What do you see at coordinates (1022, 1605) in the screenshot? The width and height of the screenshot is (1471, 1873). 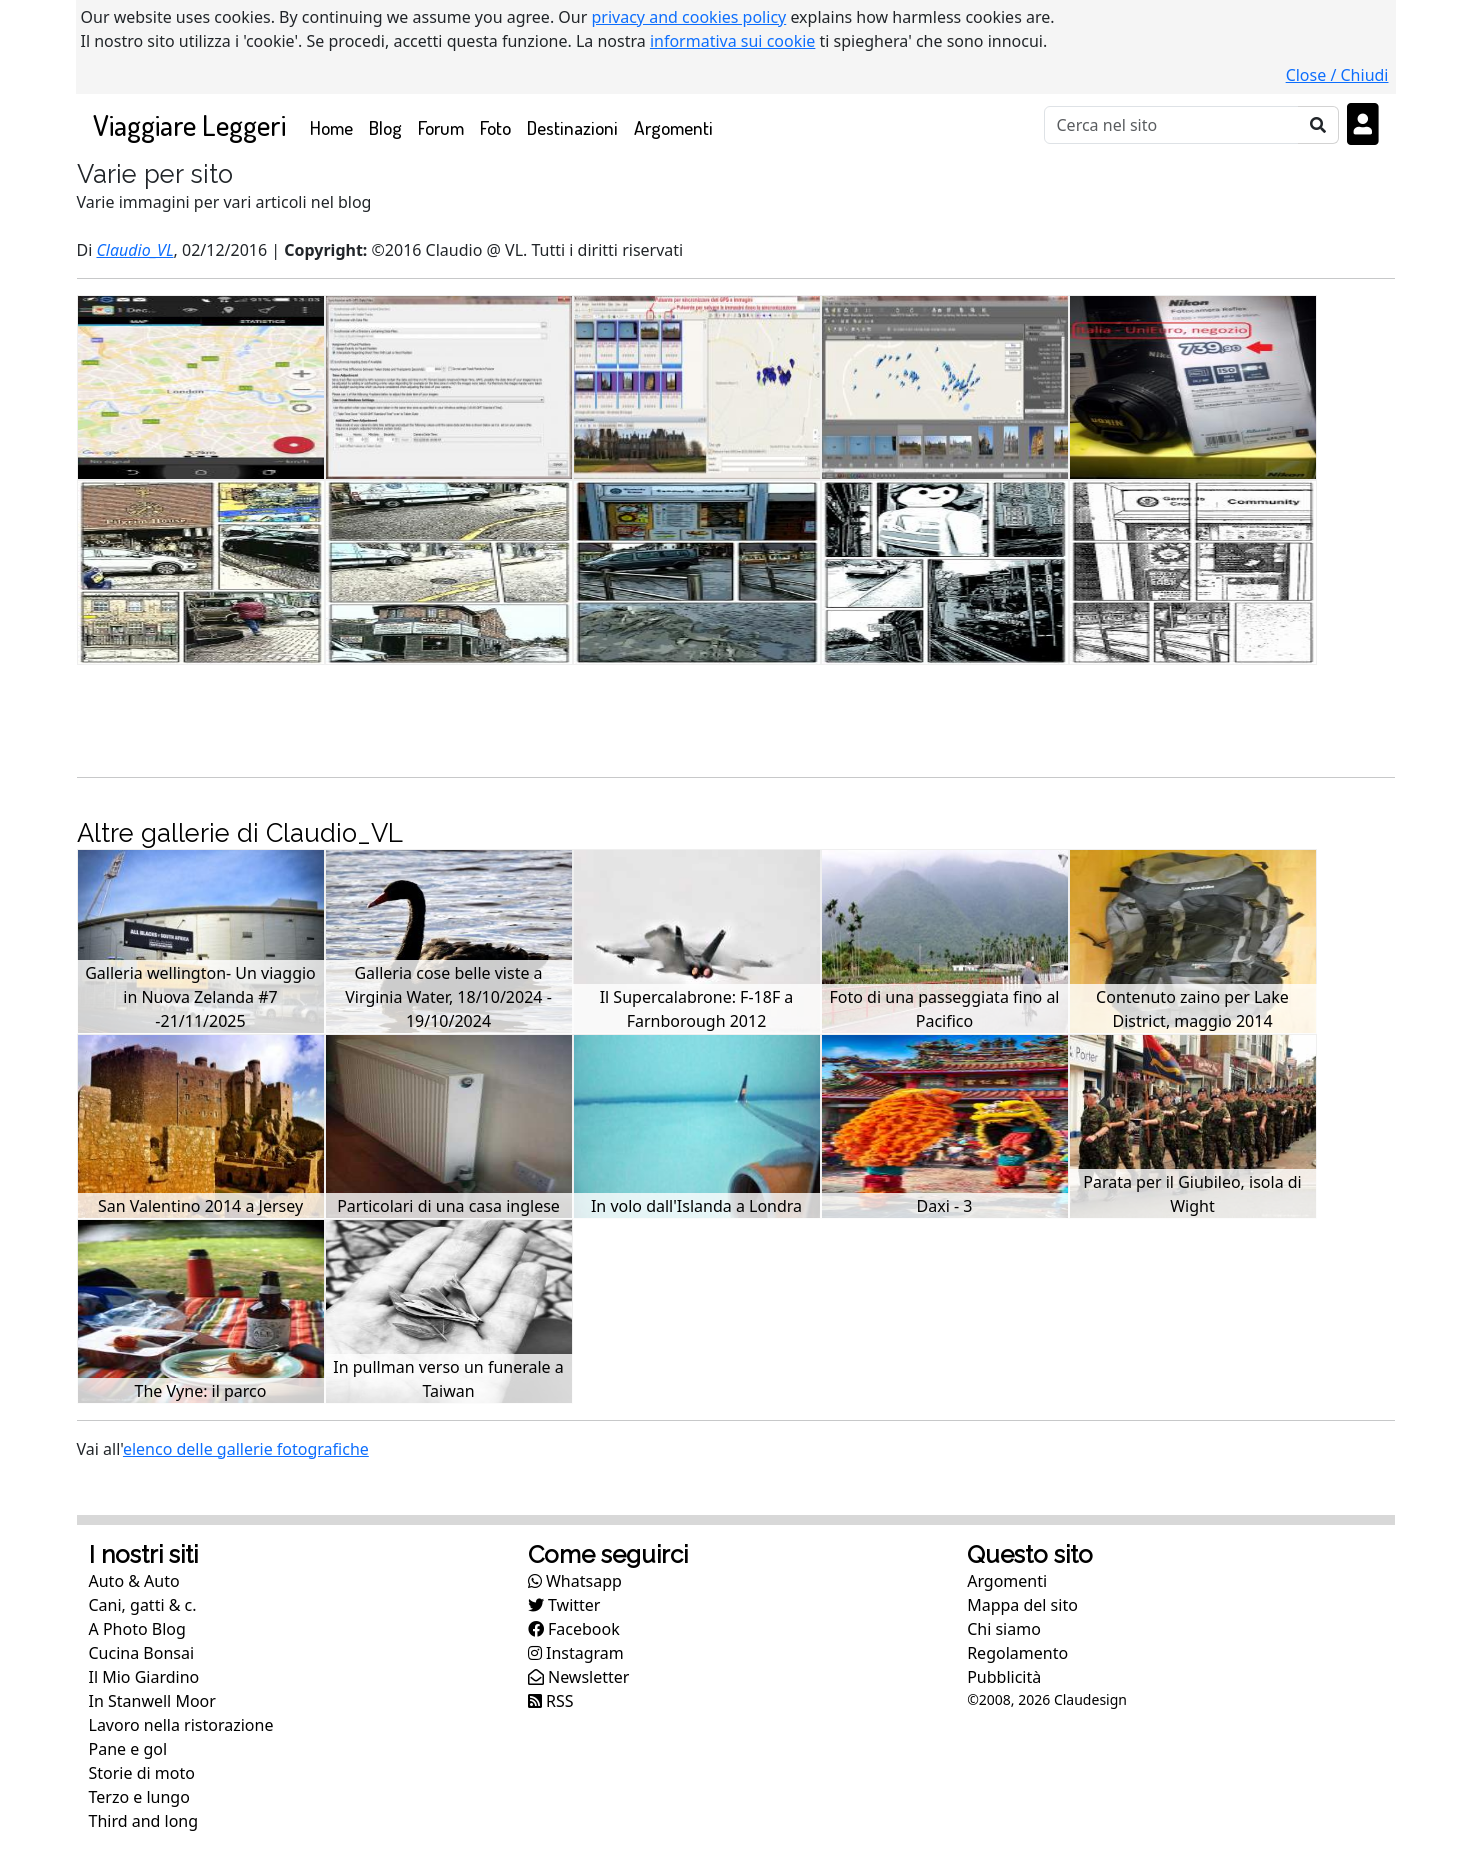 I see `Mappa del sito` at bounding box center [1022, 1605].